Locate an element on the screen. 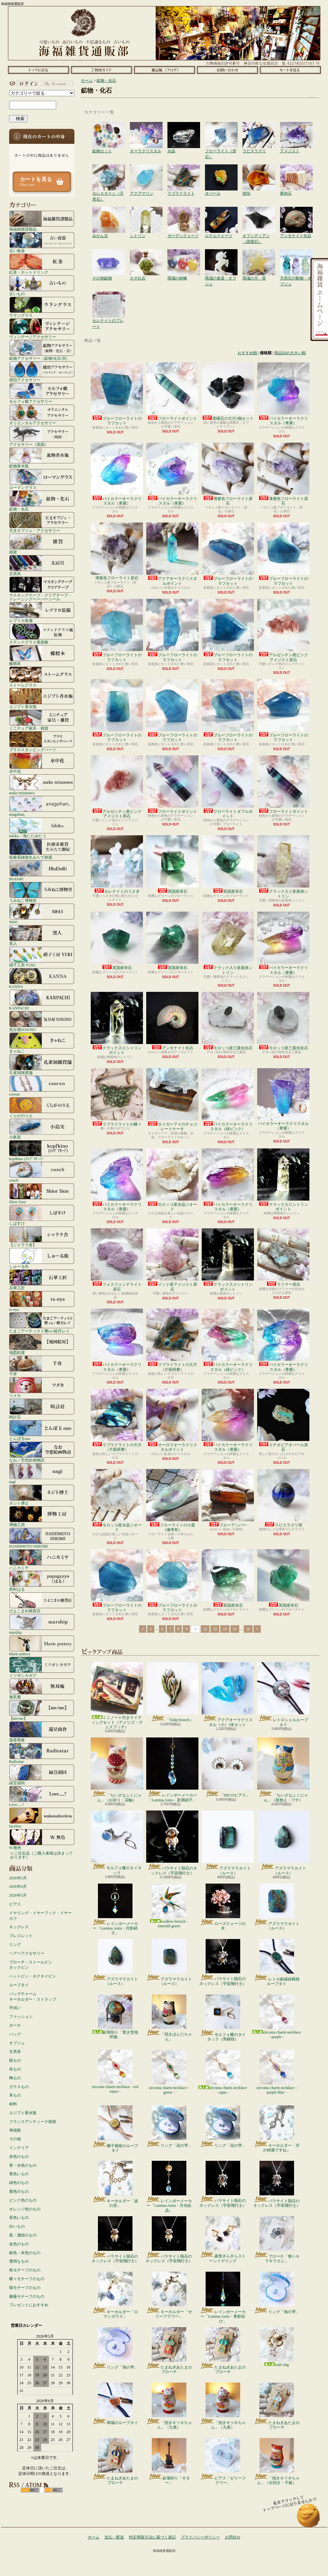 The width and height of the screenshot is (328, 2576). ta-nya is located at coordinates (41, 1301).